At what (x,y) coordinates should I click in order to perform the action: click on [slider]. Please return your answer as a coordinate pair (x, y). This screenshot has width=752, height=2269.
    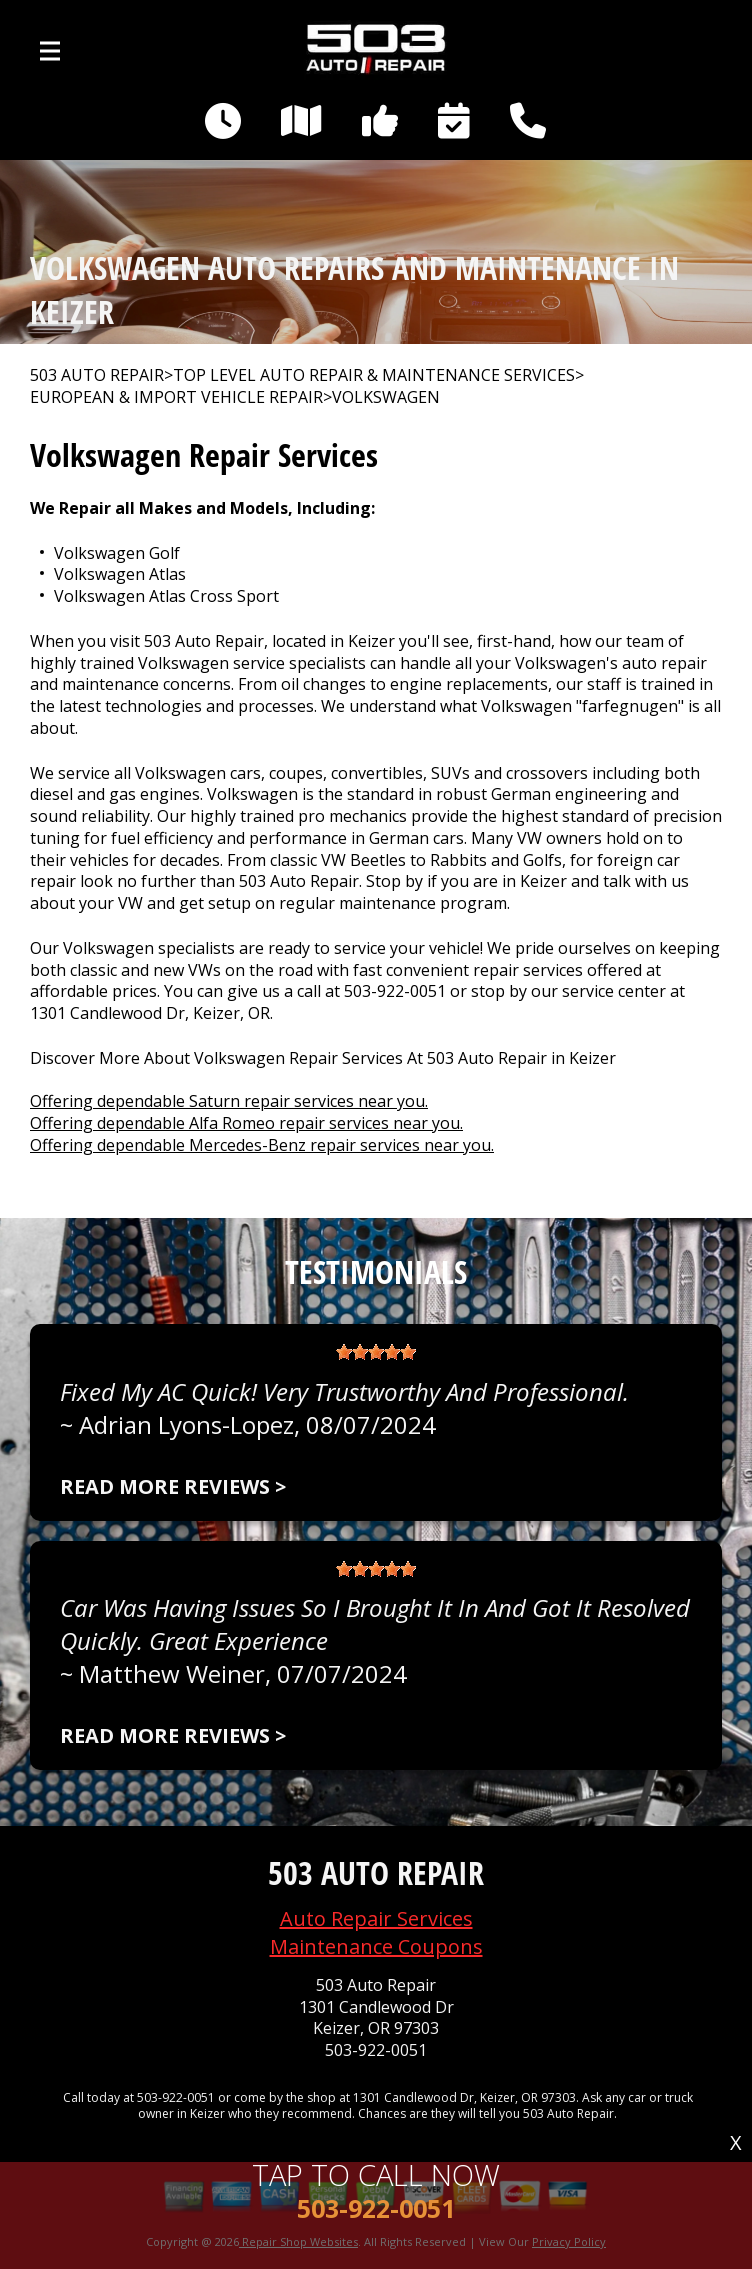
    Looking at the image, I should click on (376, 1352).